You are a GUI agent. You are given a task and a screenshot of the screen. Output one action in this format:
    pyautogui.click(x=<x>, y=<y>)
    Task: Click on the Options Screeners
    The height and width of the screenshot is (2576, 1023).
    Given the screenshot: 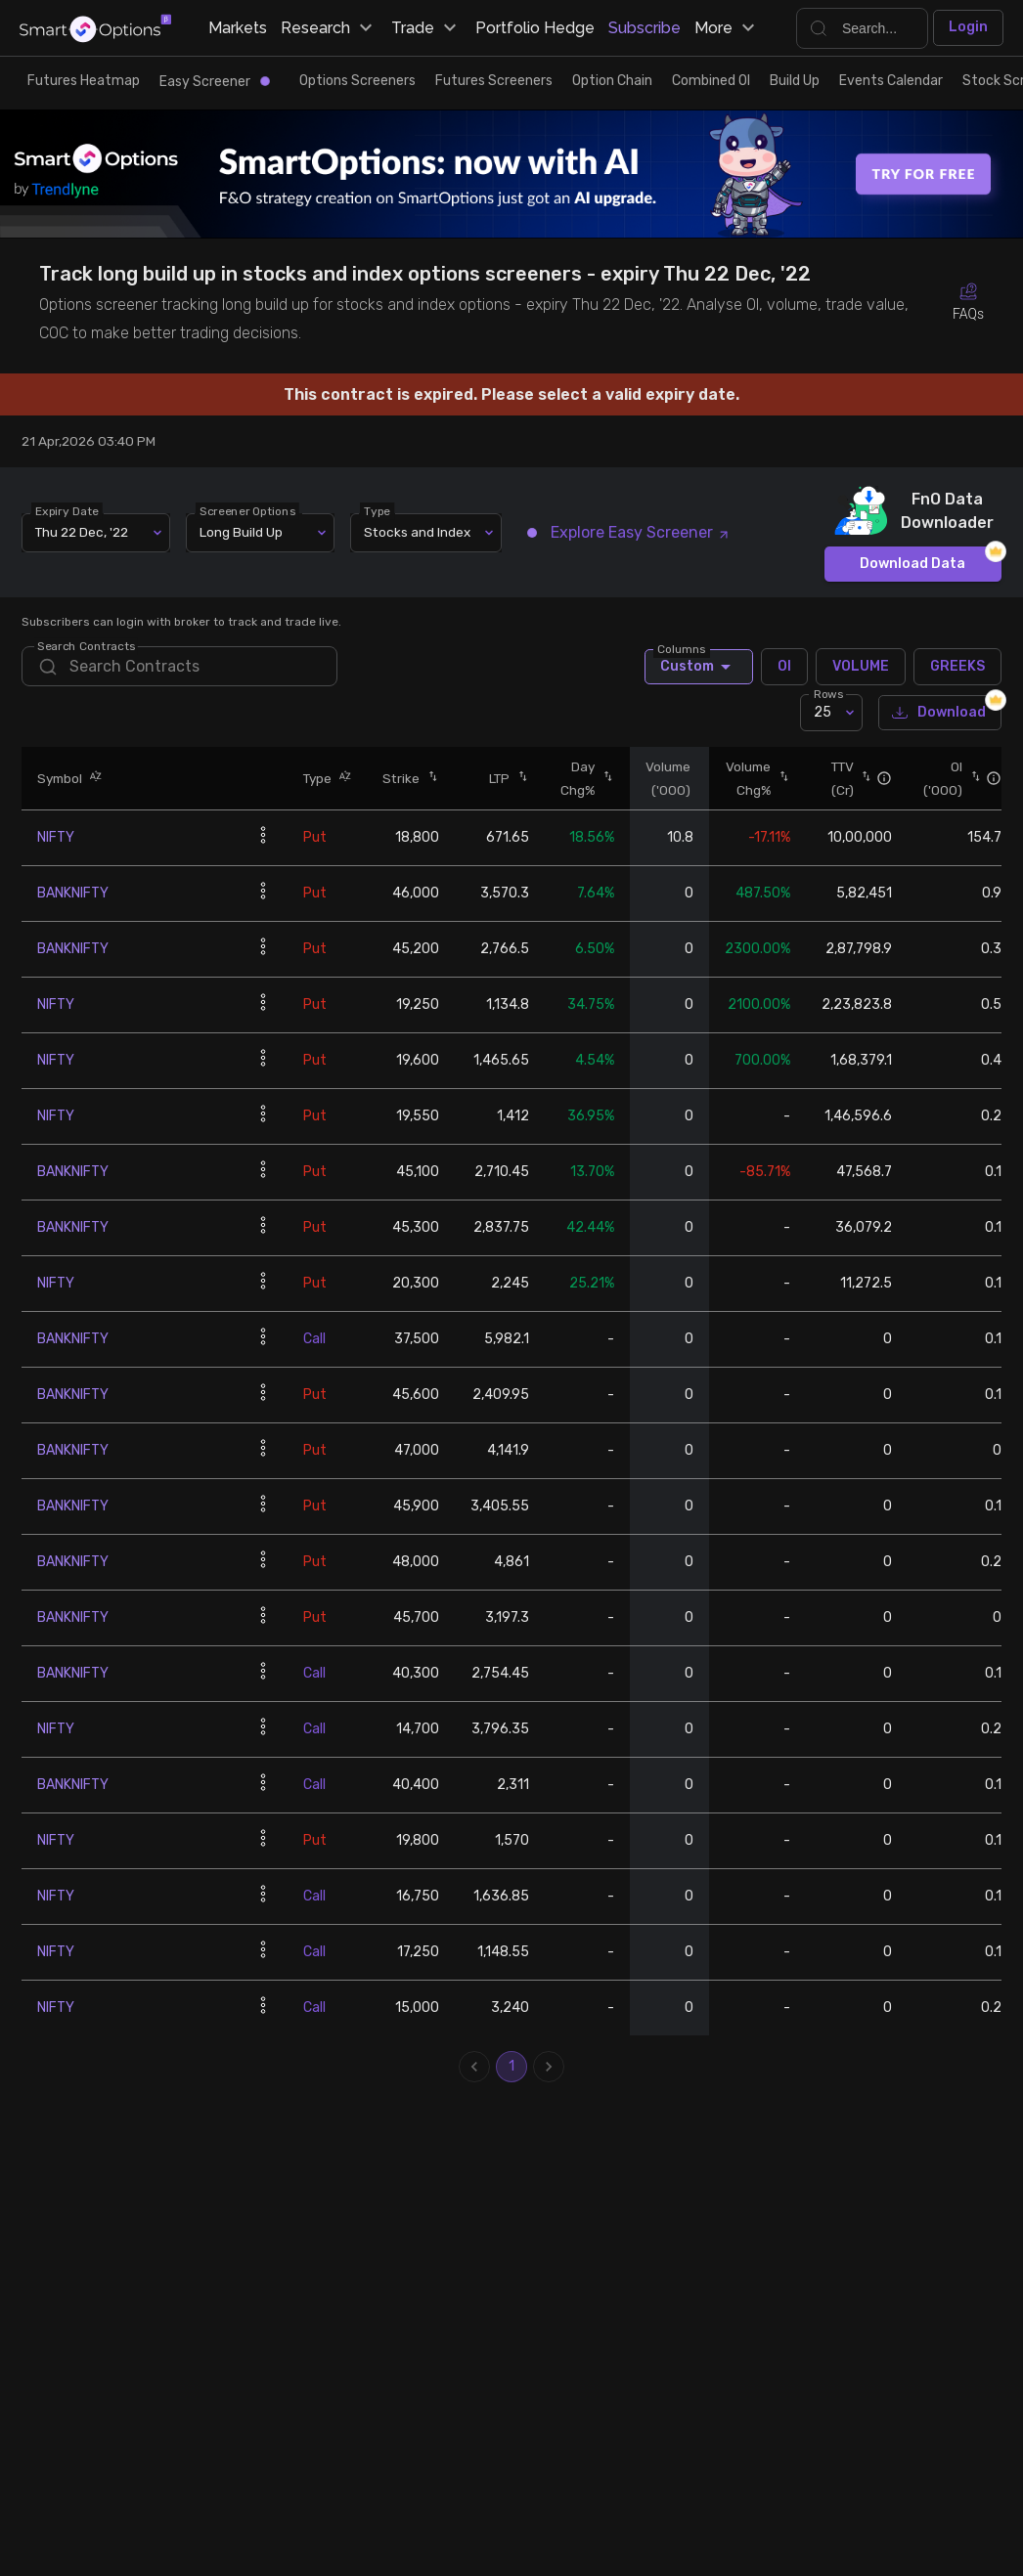 What is the action you would take?
    pyautogui.click(x=357, y=80)
    